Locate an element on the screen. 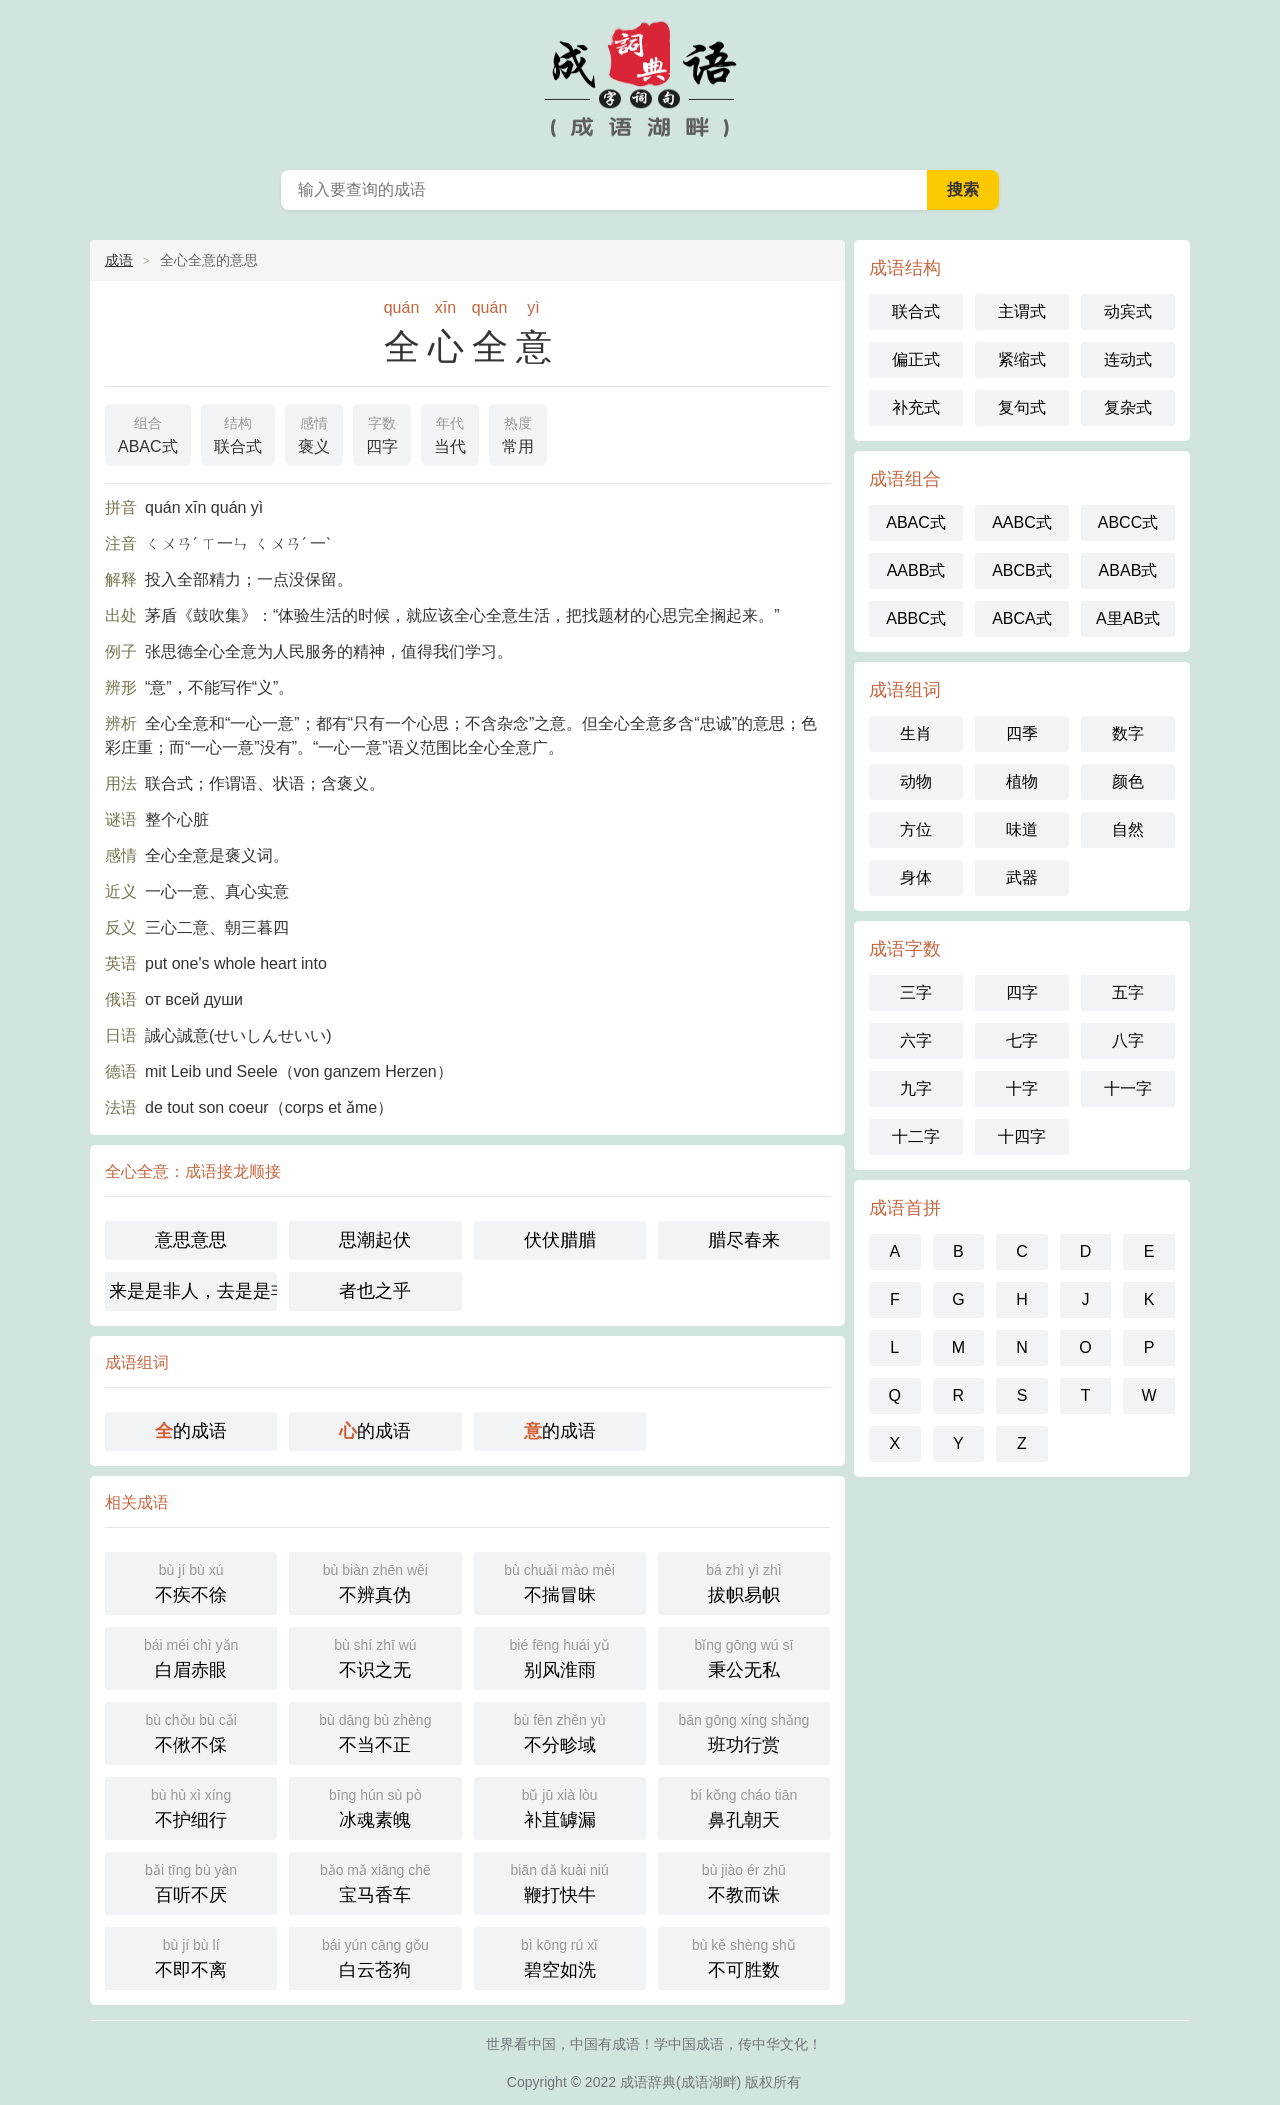 The width and height of the screenshot is (1280, 2105). 六字 is located at coordinates (916, 1040).